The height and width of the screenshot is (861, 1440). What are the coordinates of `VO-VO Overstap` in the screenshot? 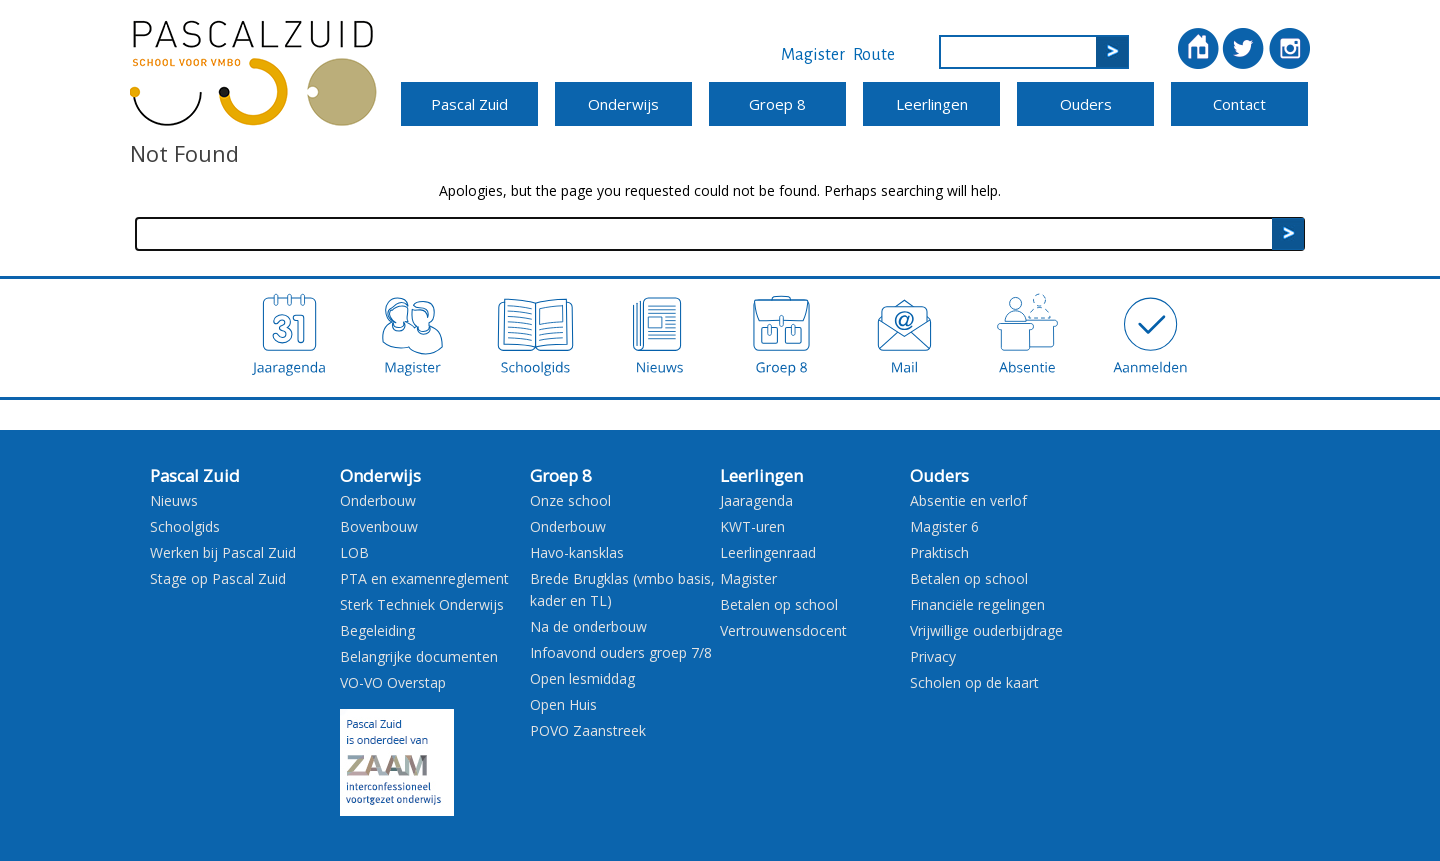 It's located at (393, 682).